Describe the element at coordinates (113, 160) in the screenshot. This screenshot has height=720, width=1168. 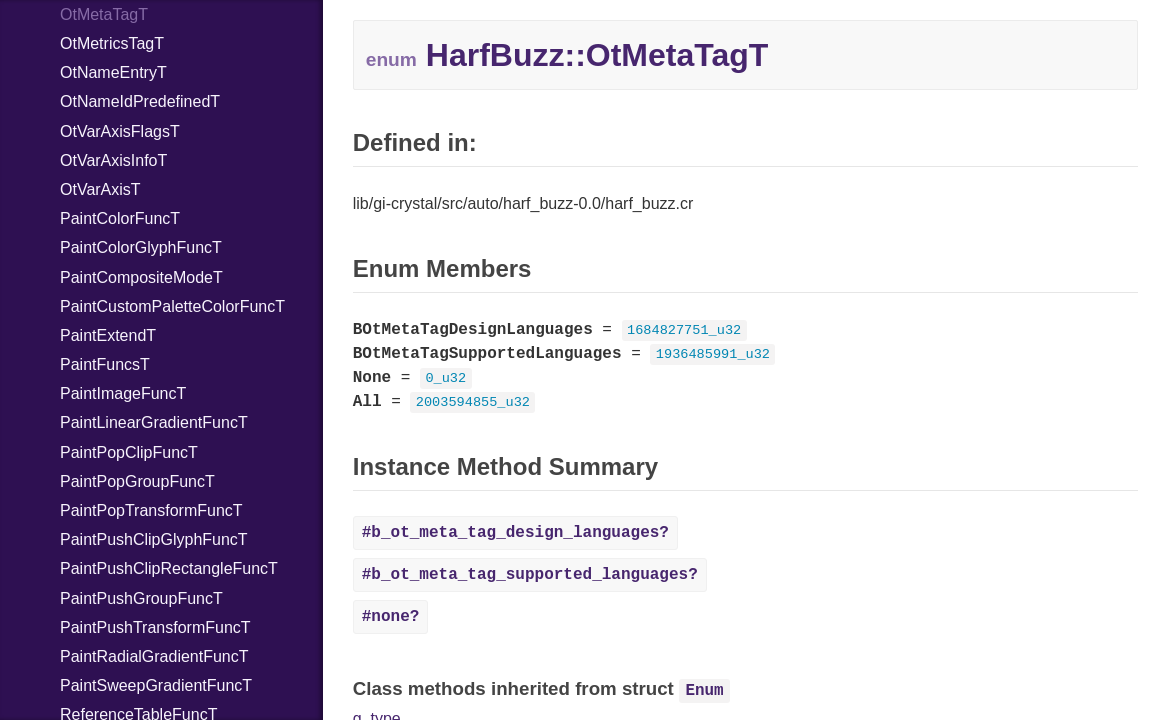
I see `OtVarAxisInfoT` at that location.